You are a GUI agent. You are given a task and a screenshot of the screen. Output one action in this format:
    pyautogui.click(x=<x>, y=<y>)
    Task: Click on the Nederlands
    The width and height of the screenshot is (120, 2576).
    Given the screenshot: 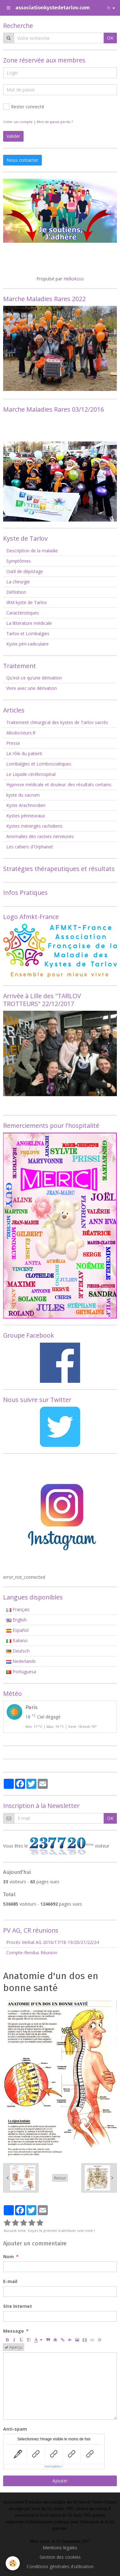 What is the action you would take?
    pyautogui.click(x=21, y=1661)
    